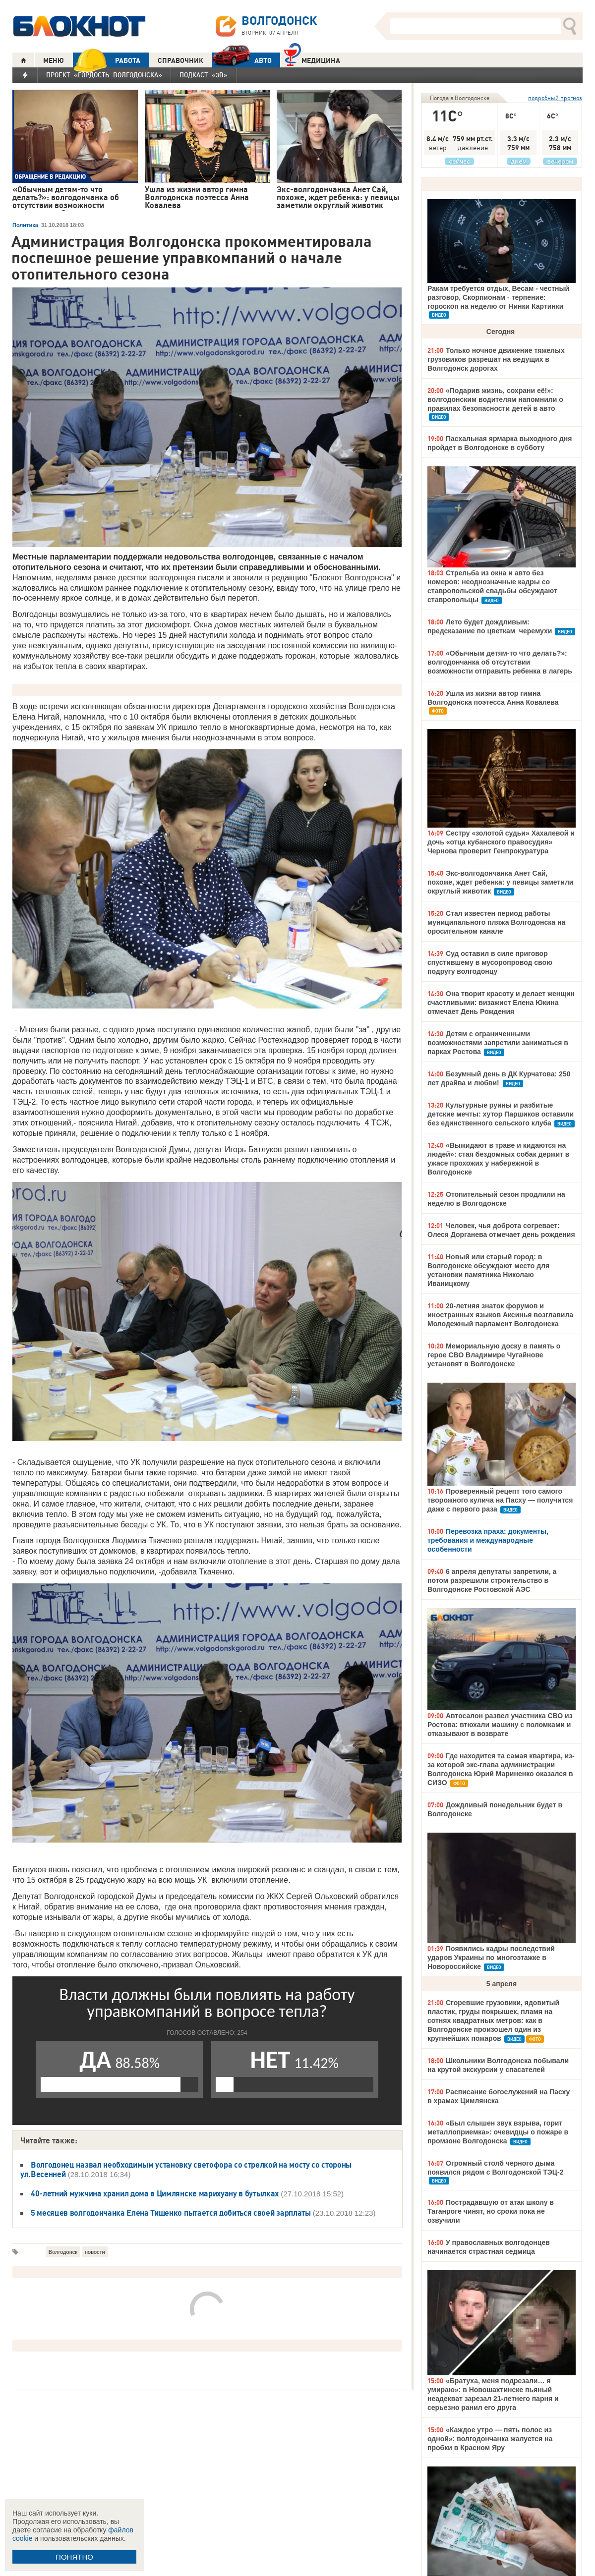 This screenshot has height=2576, width=595. I want to click on Появились кадры последствий ударов Украины по многоэтажке в Новороссийске, so click(491, 1957).